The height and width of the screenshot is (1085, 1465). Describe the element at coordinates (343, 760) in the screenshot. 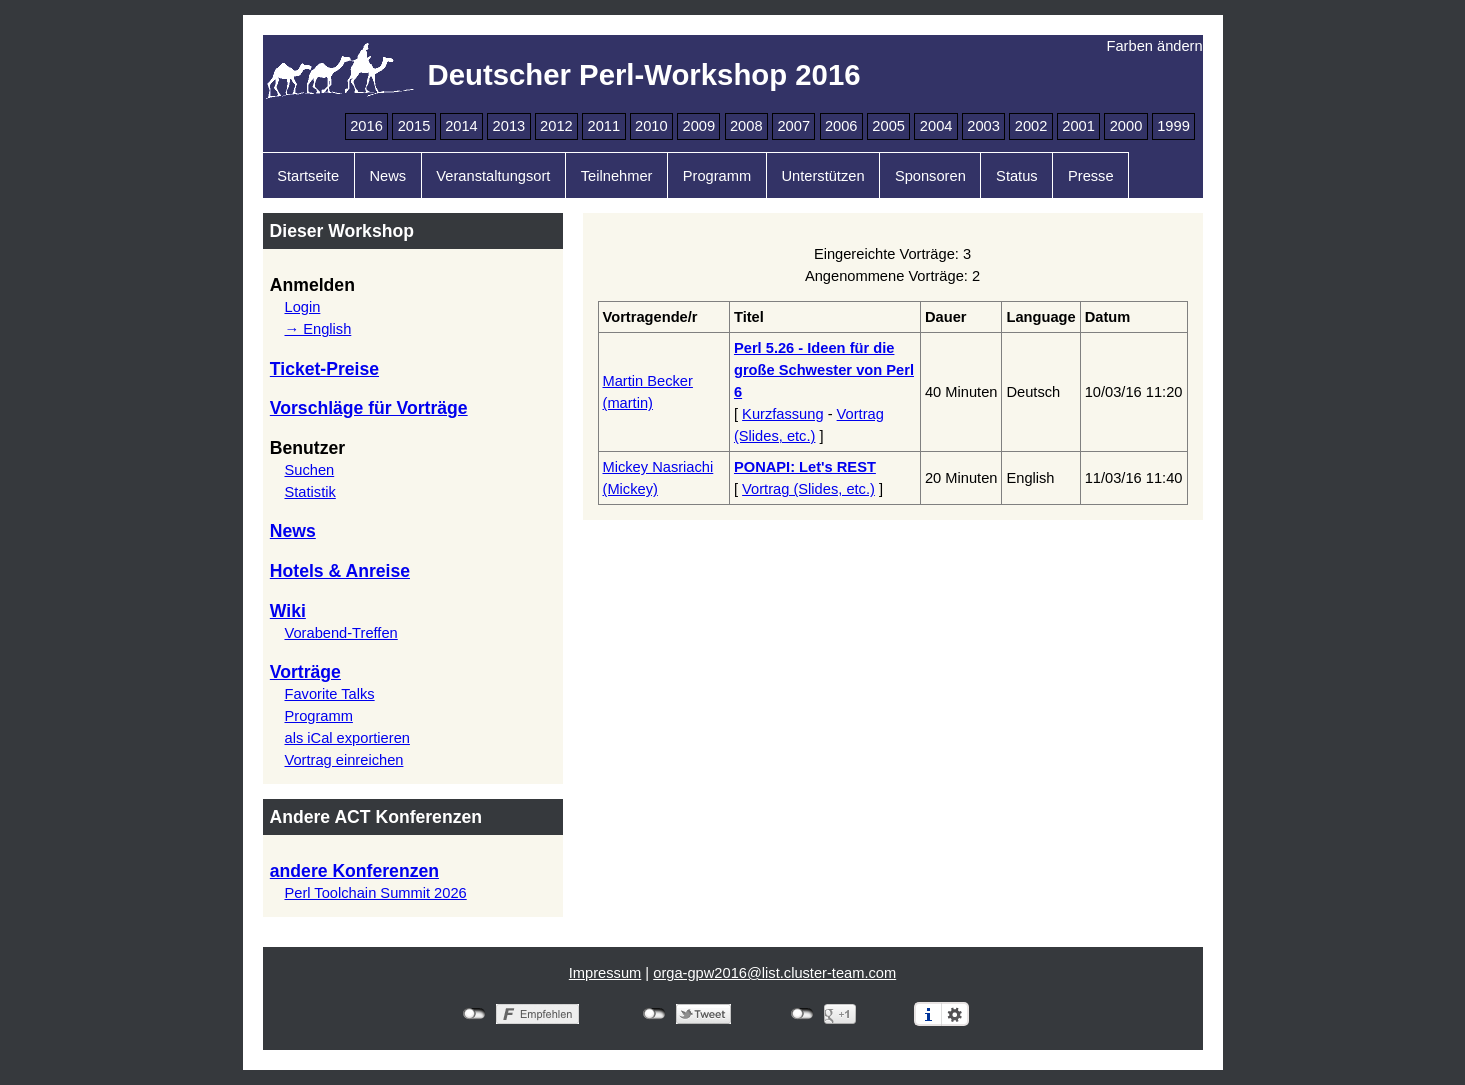

I see `Vortrag einreichen` at that location.